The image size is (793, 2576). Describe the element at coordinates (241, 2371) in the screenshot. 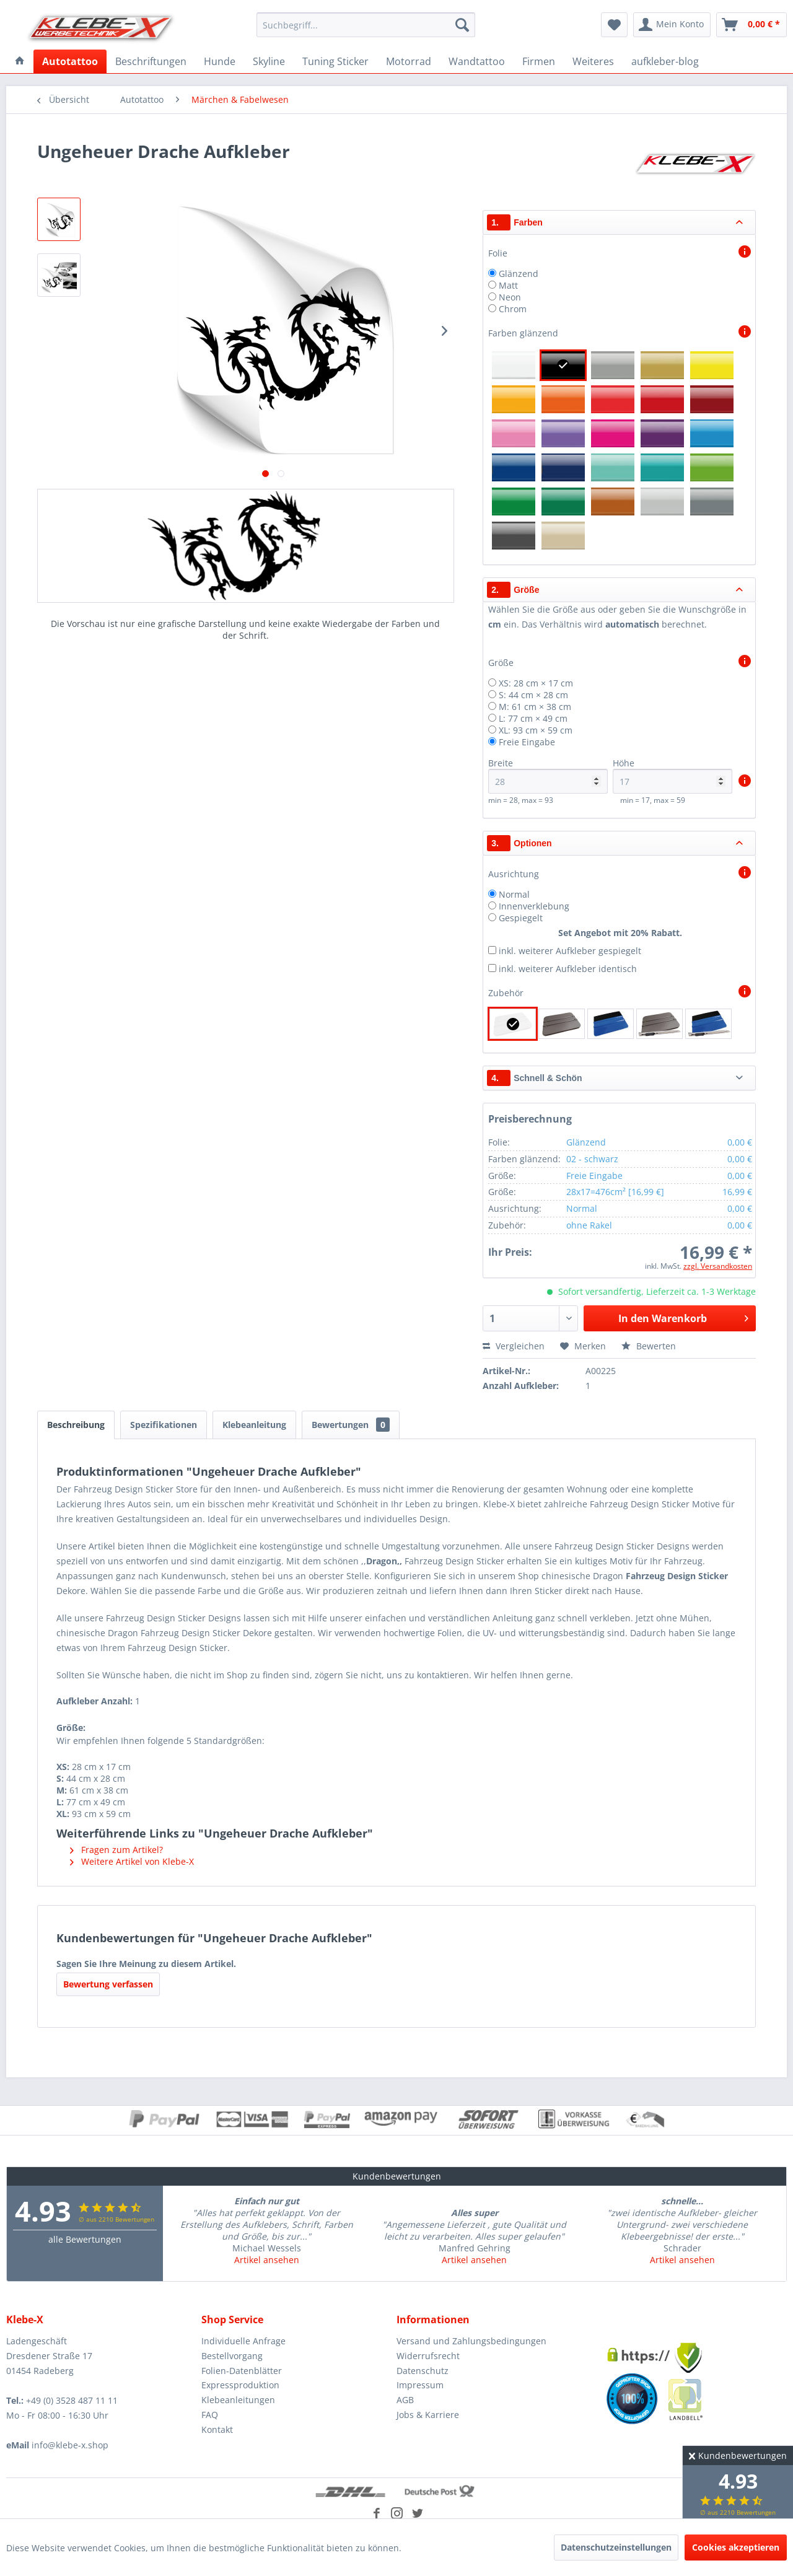

I see `Folien-Datenblätter` at that location.